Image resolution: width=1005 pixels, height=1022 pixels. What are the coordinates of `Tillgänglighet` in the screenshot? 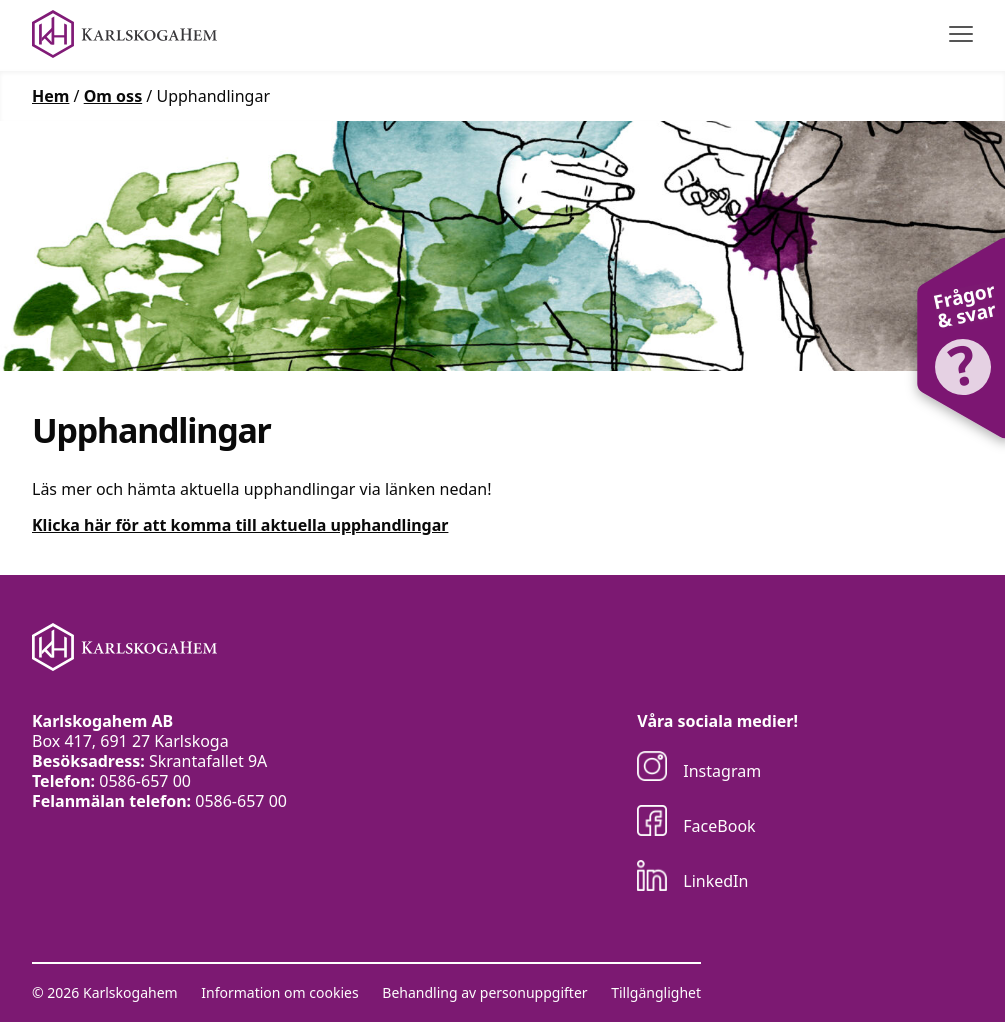 It's located at (656, 993).